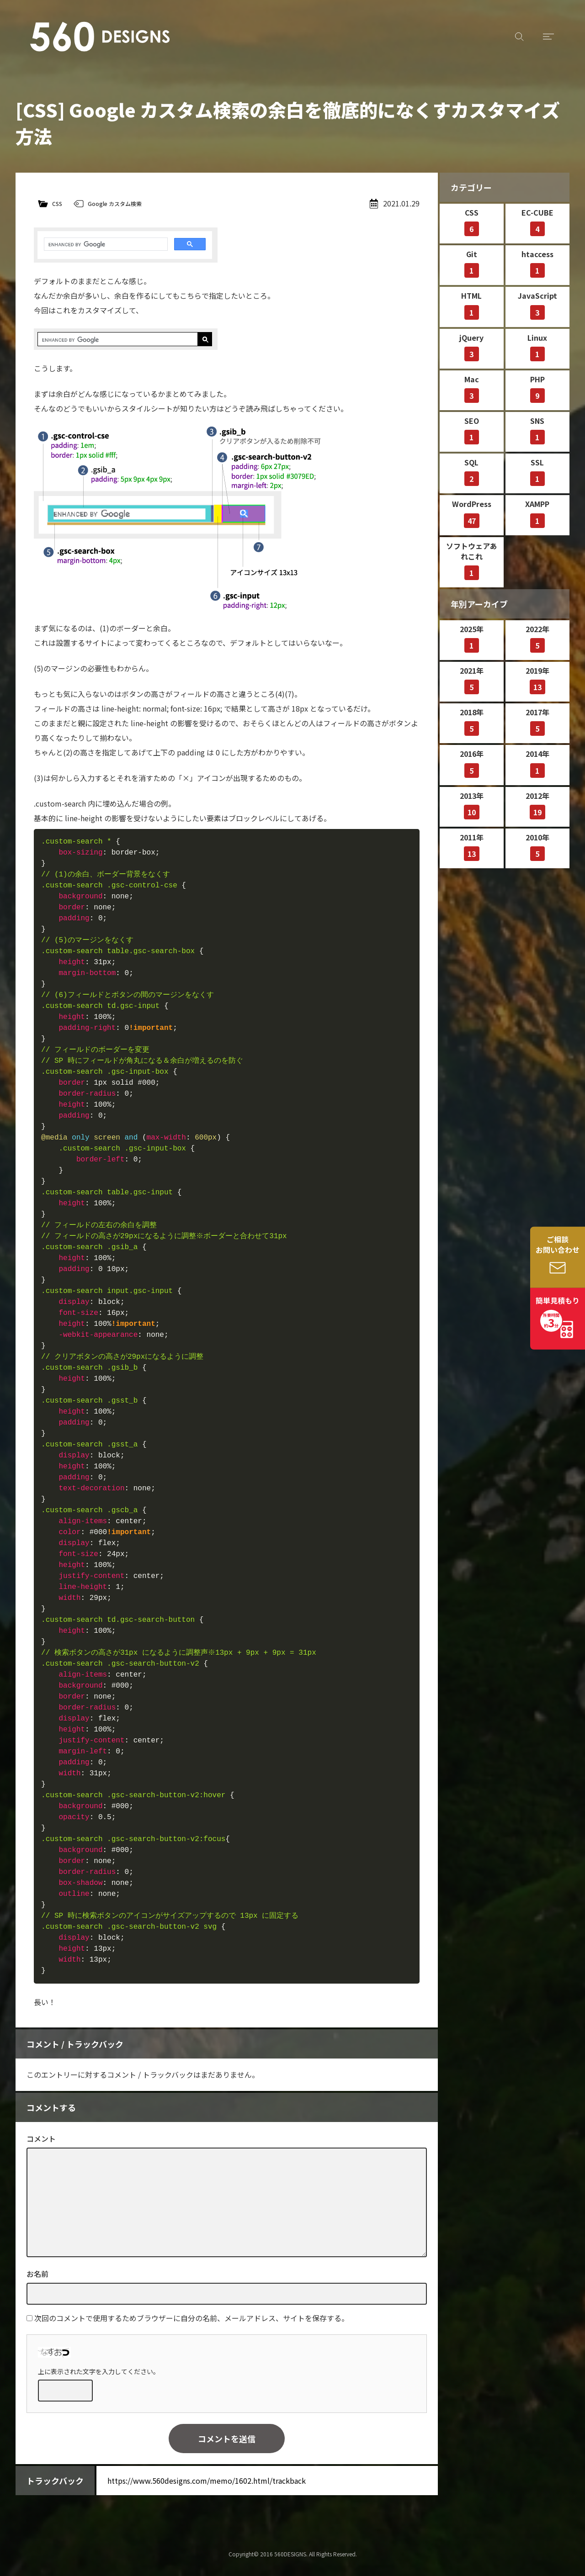 This screenshot has width=585, height=2576. I want to click on 2016年, so click(472, 762).